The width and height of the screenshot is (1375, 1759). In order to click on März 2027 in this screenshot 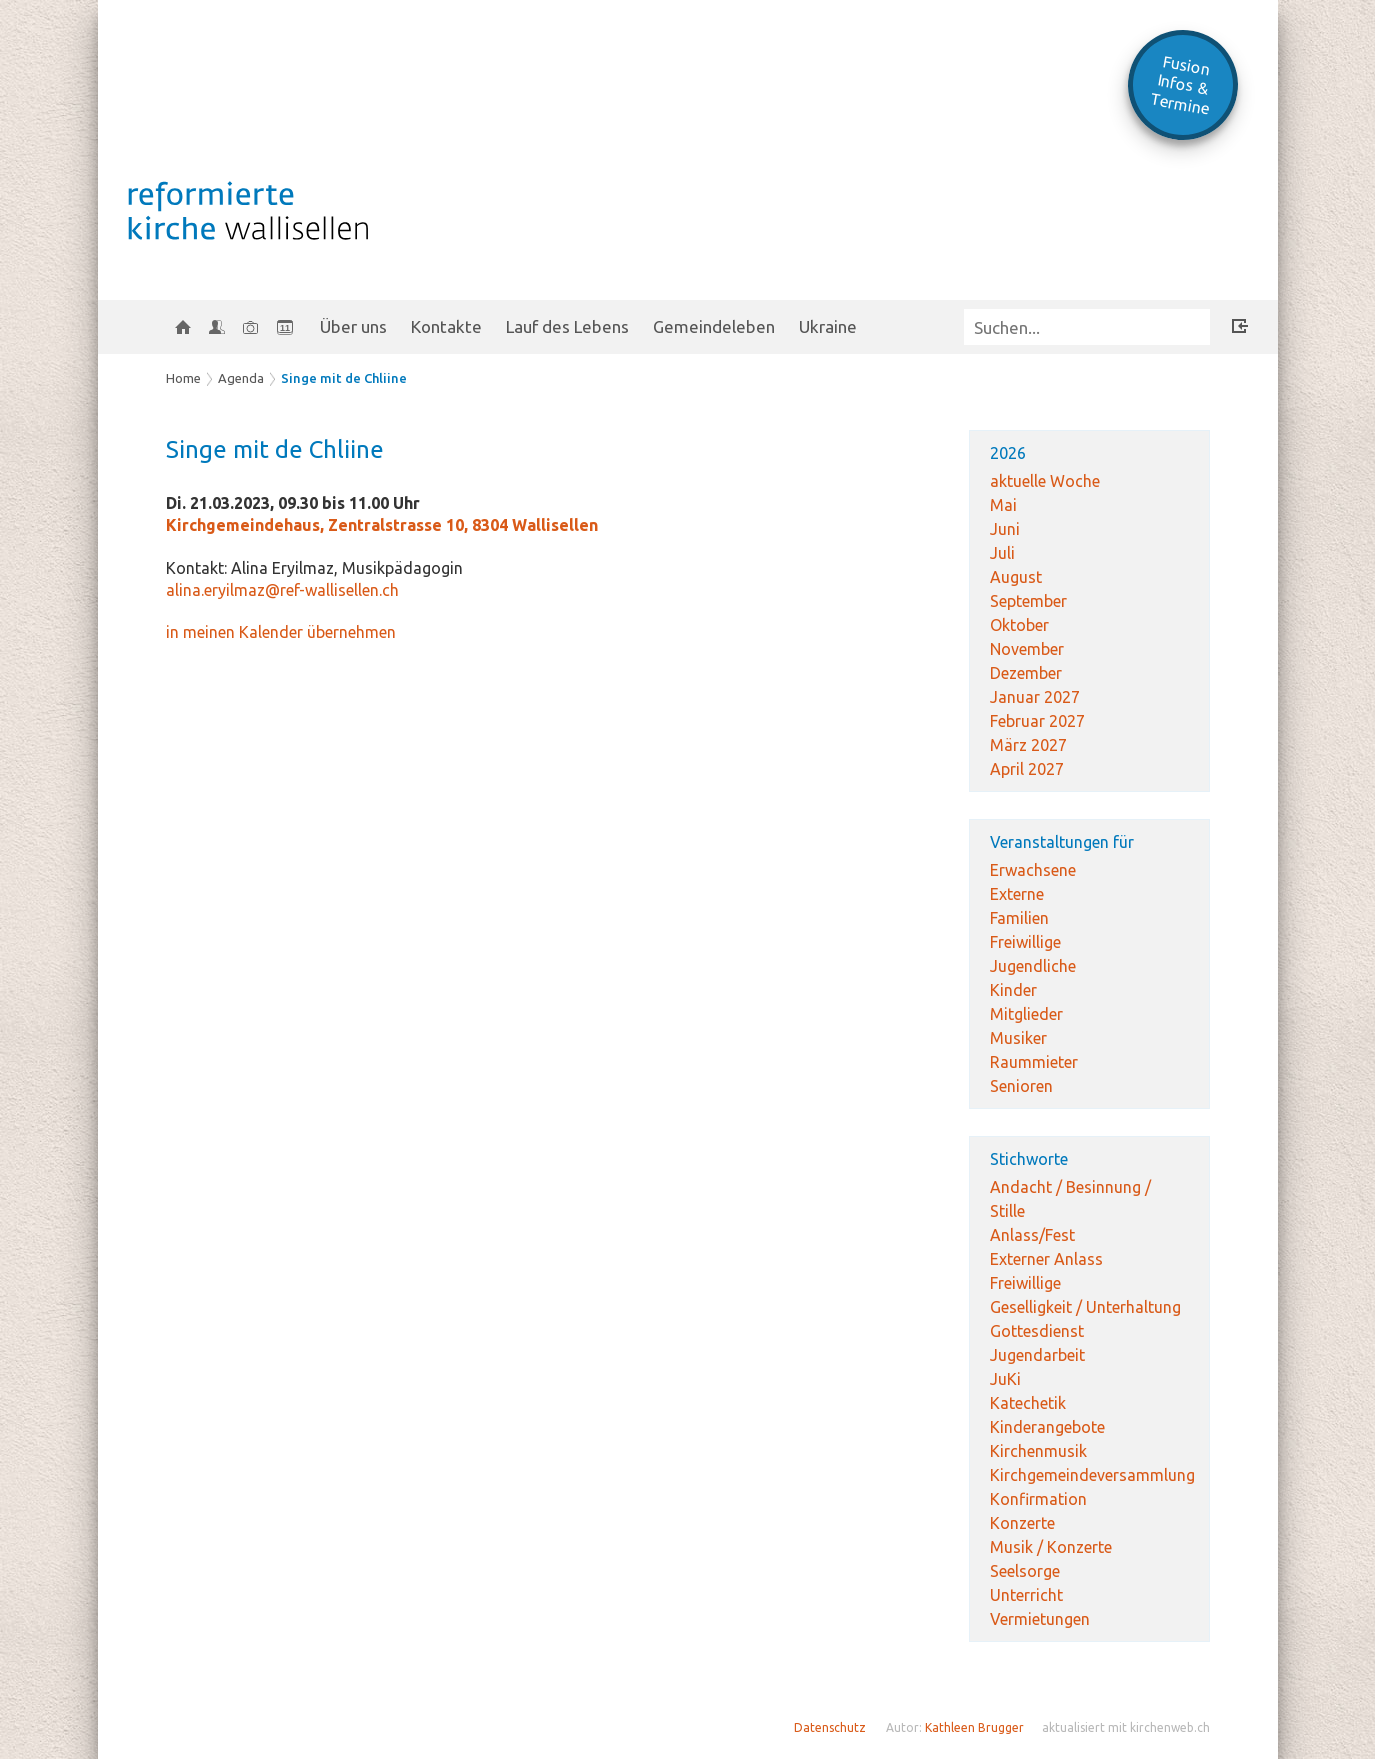, I will do `click(1028, 745)`.